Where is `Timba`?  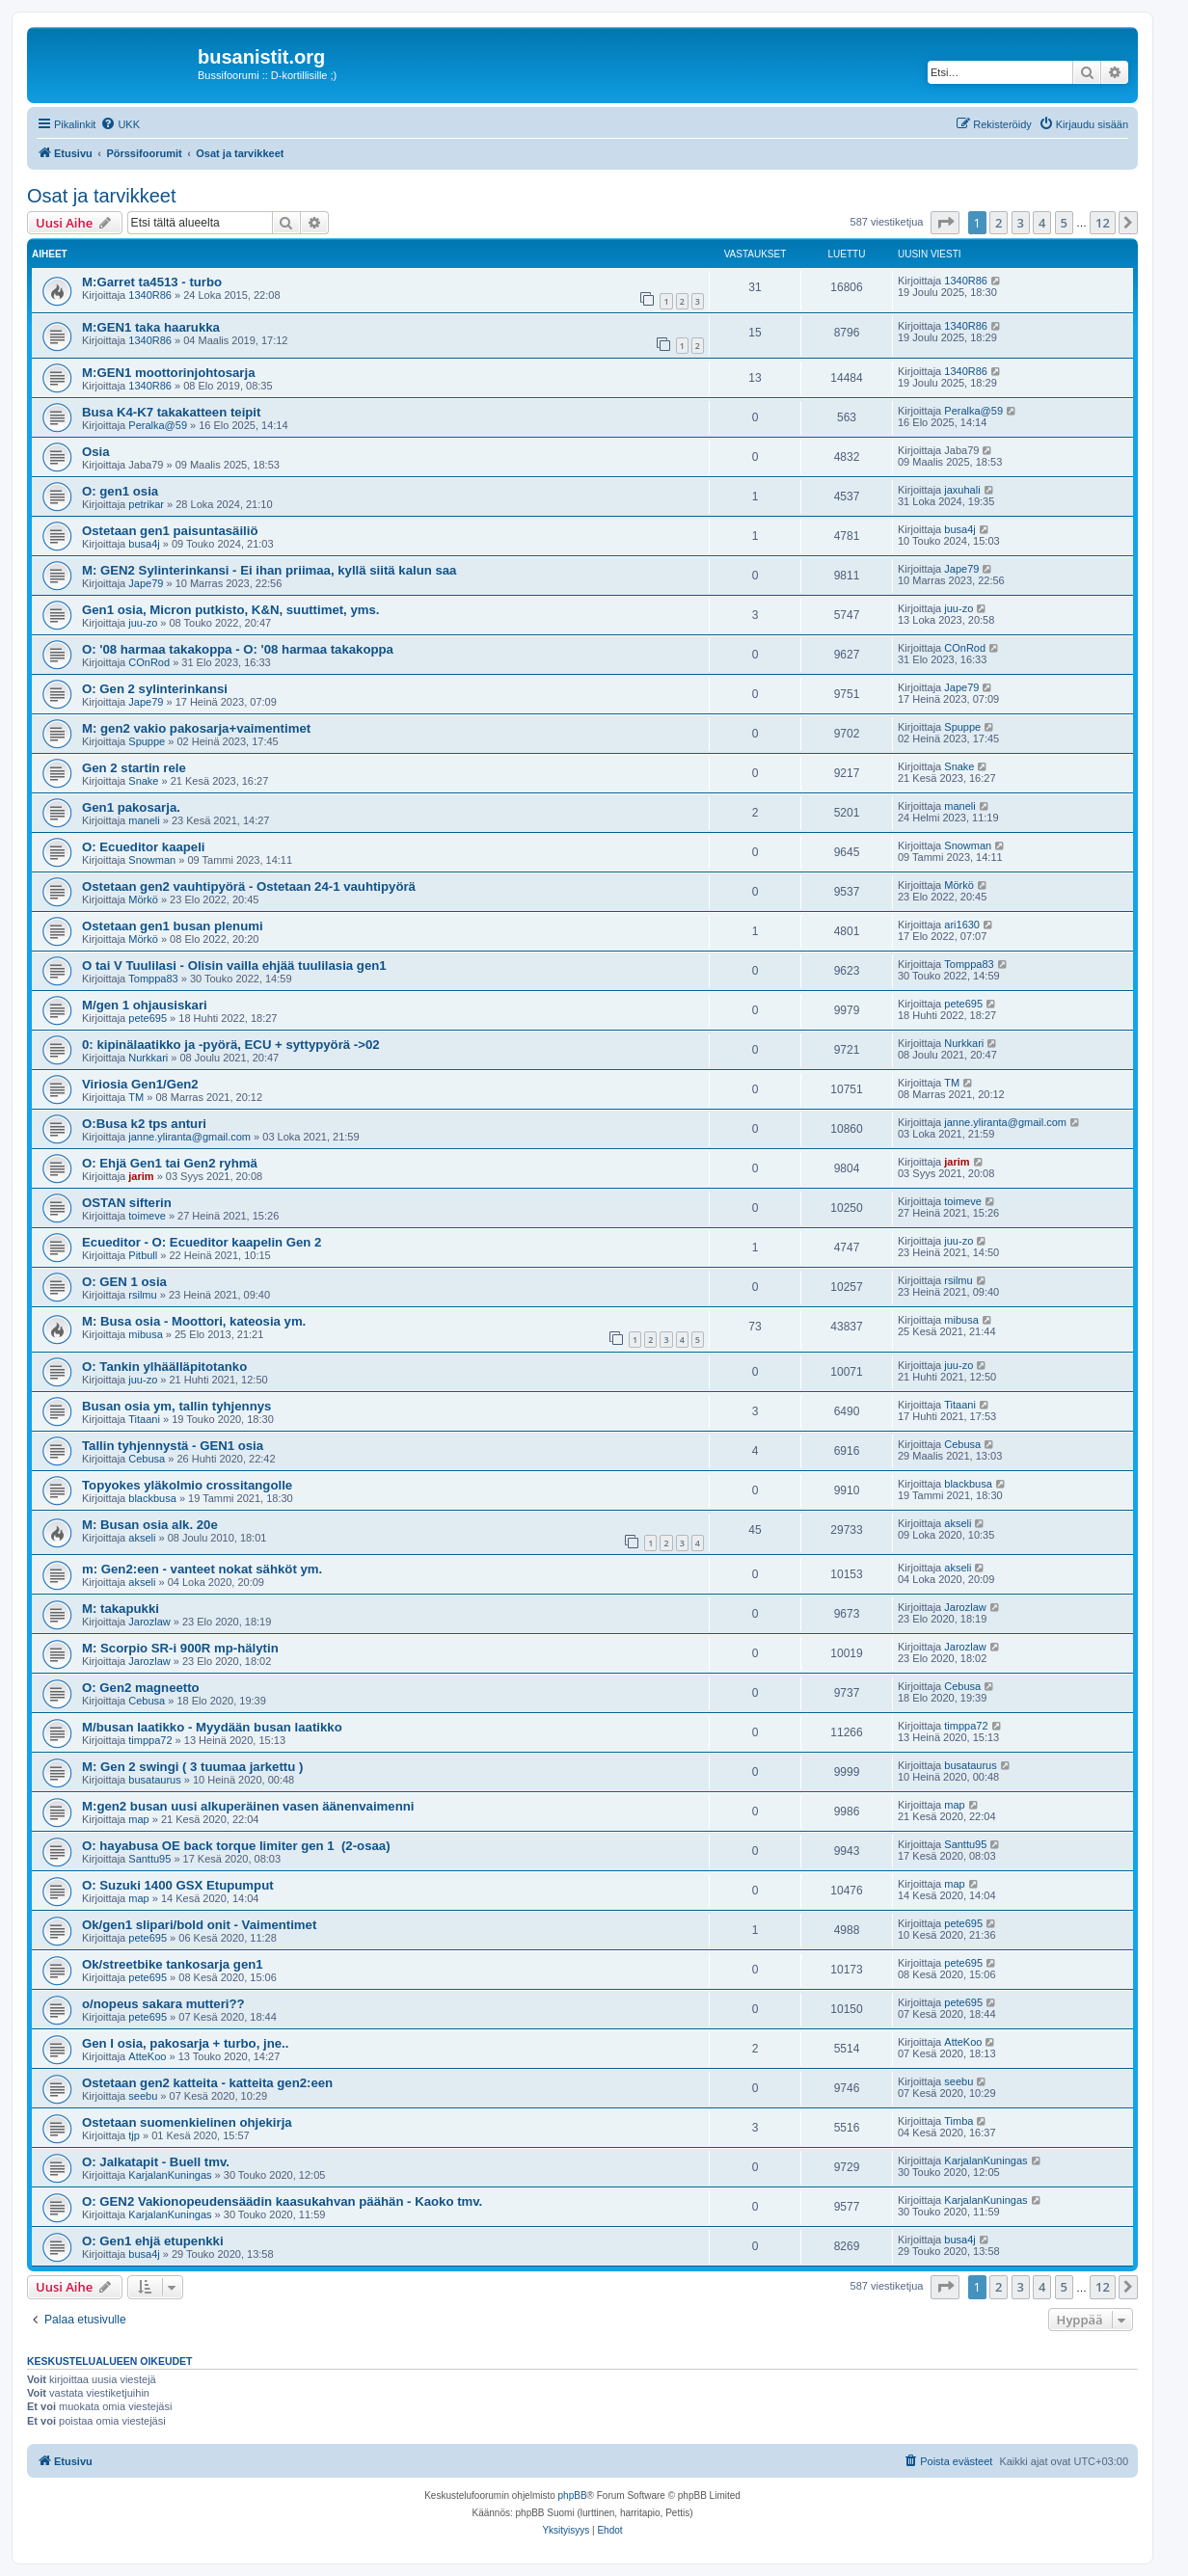
Timba is located at coordinates (958, 2121).